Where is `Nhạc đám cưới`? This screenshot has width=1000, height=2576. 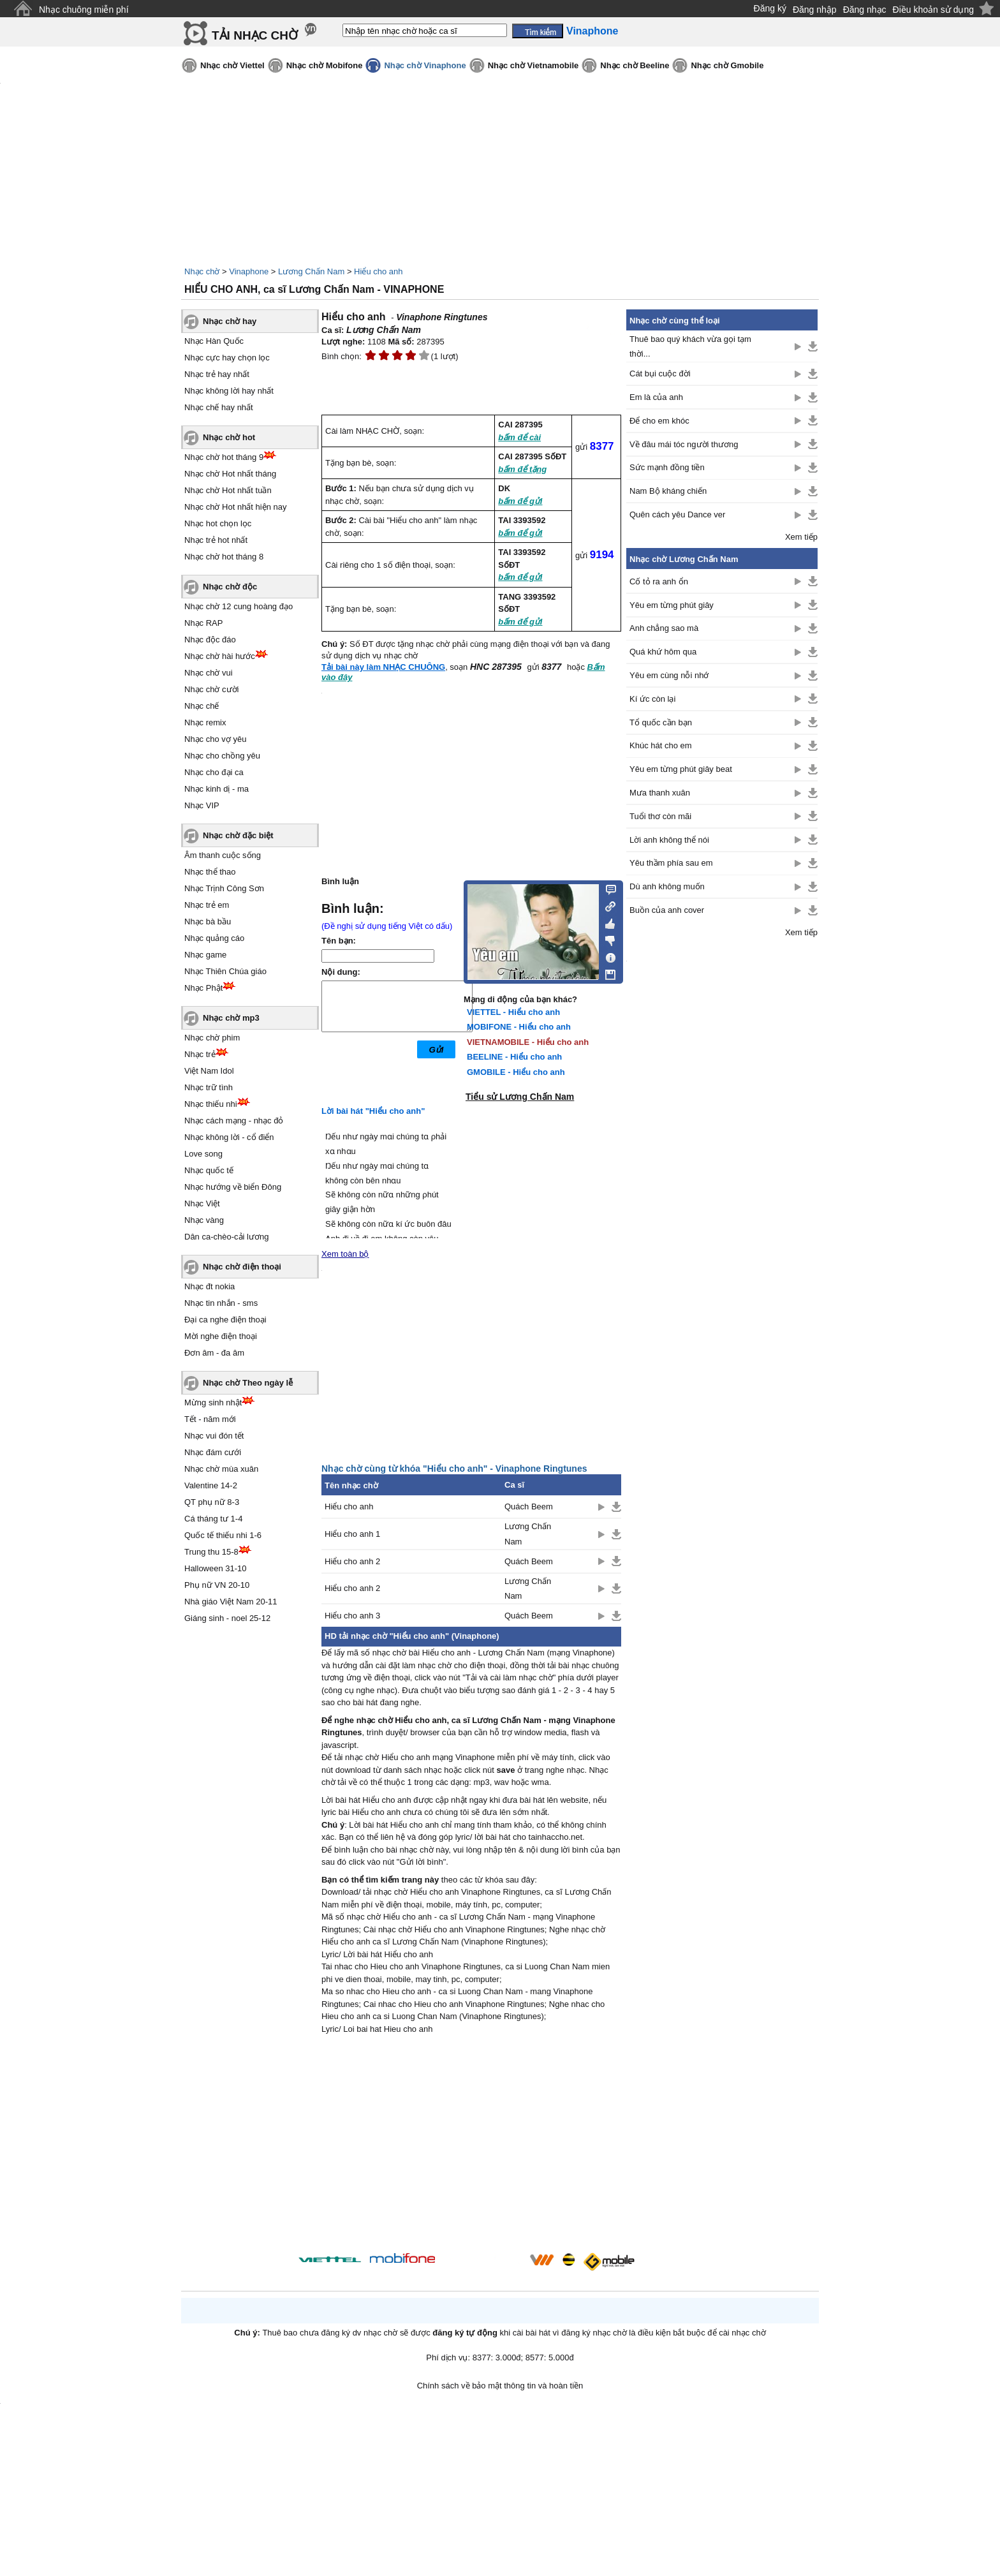 Nhạc đám cưới is located at coordinates (212, 1452).